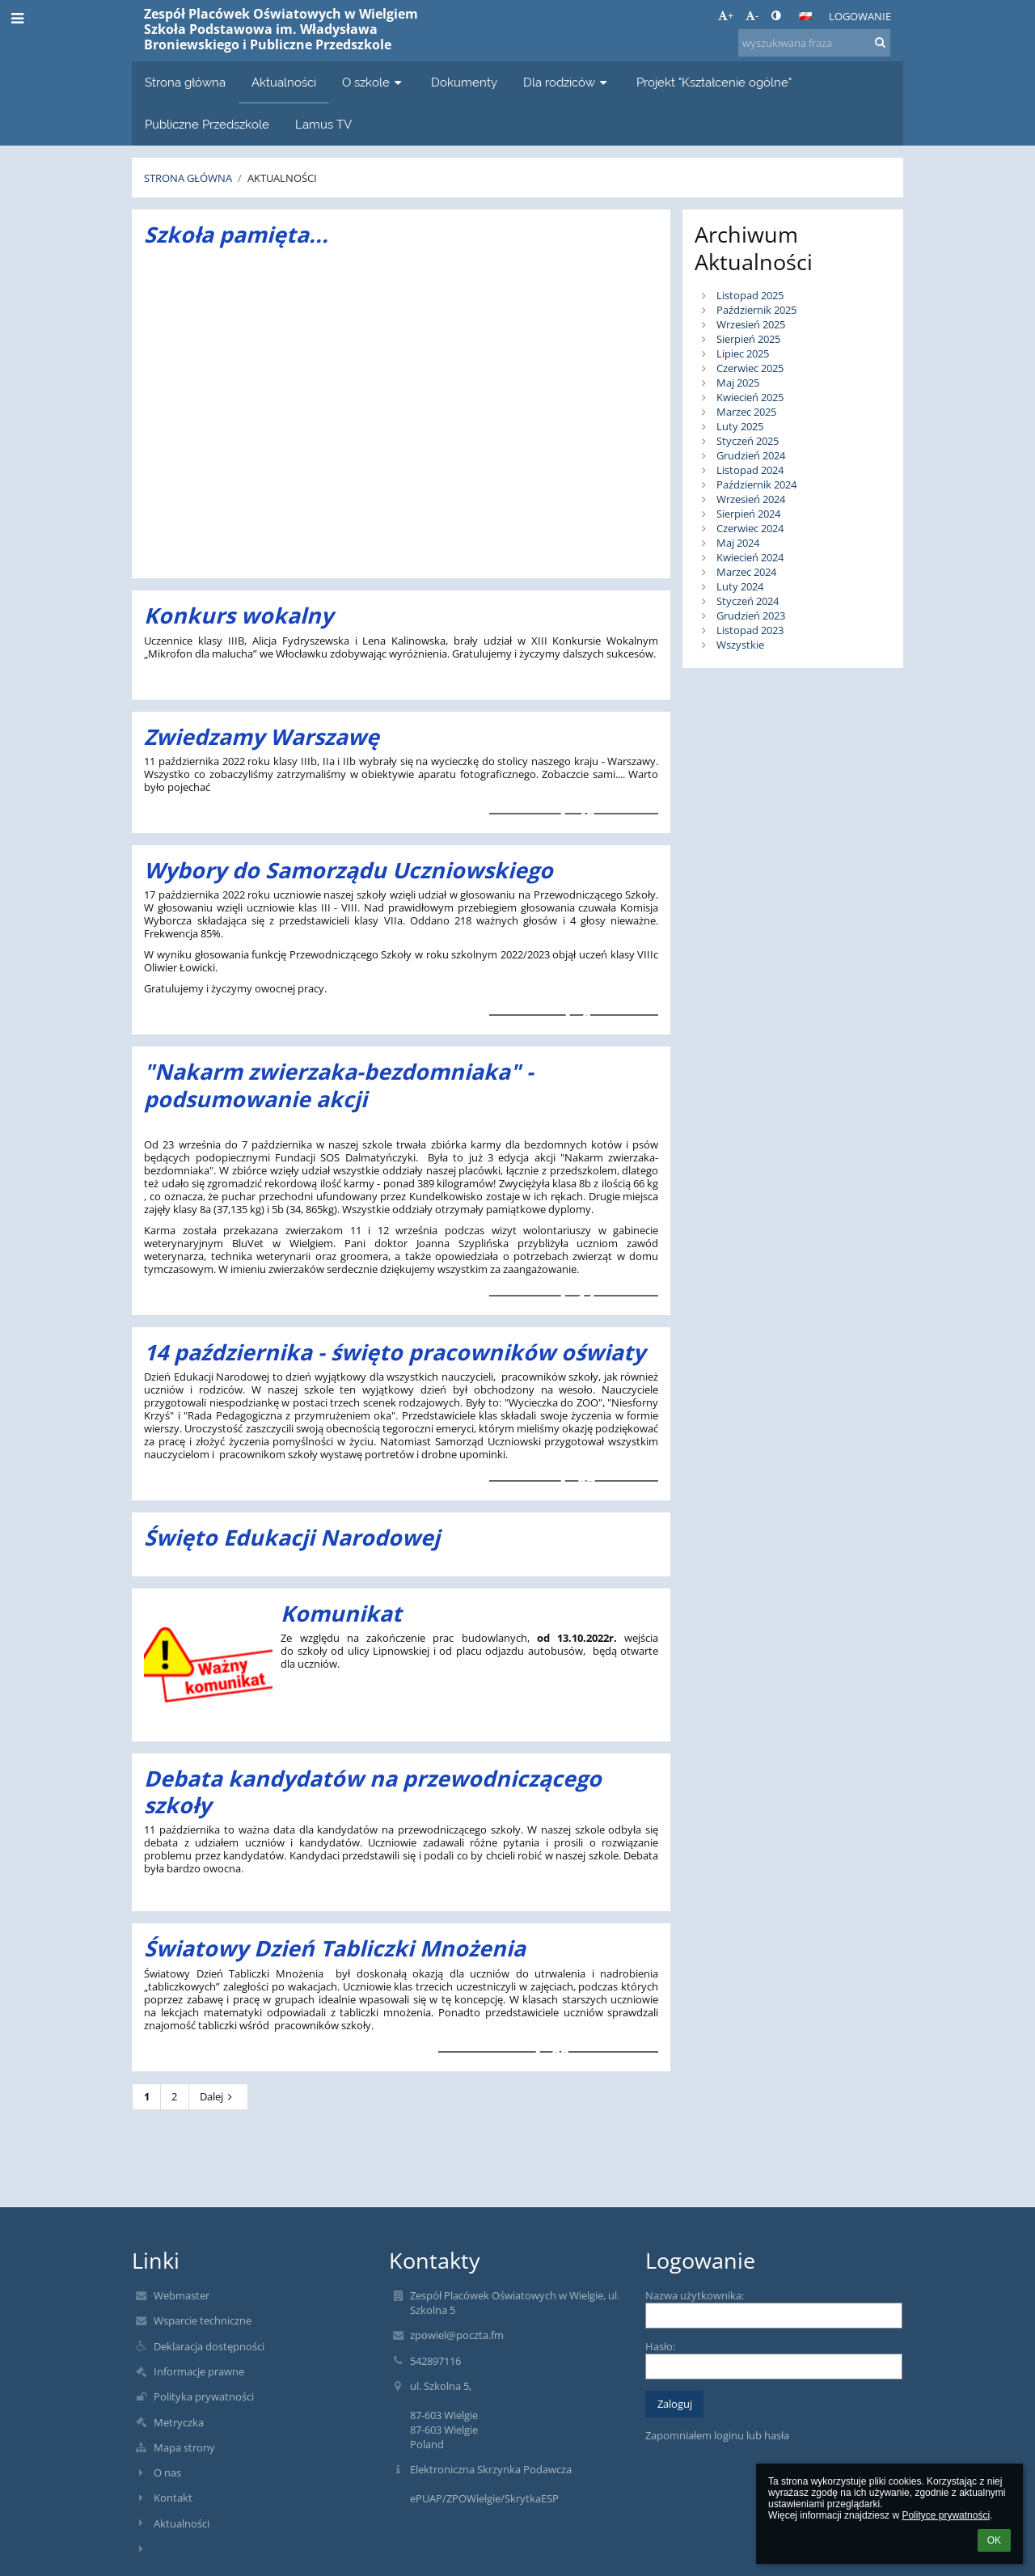 The image size is (1035, 2576). Describe the element at coordinates (694, 2295) in the screenshot. I see `Nazwa użytkownika:` at that location.